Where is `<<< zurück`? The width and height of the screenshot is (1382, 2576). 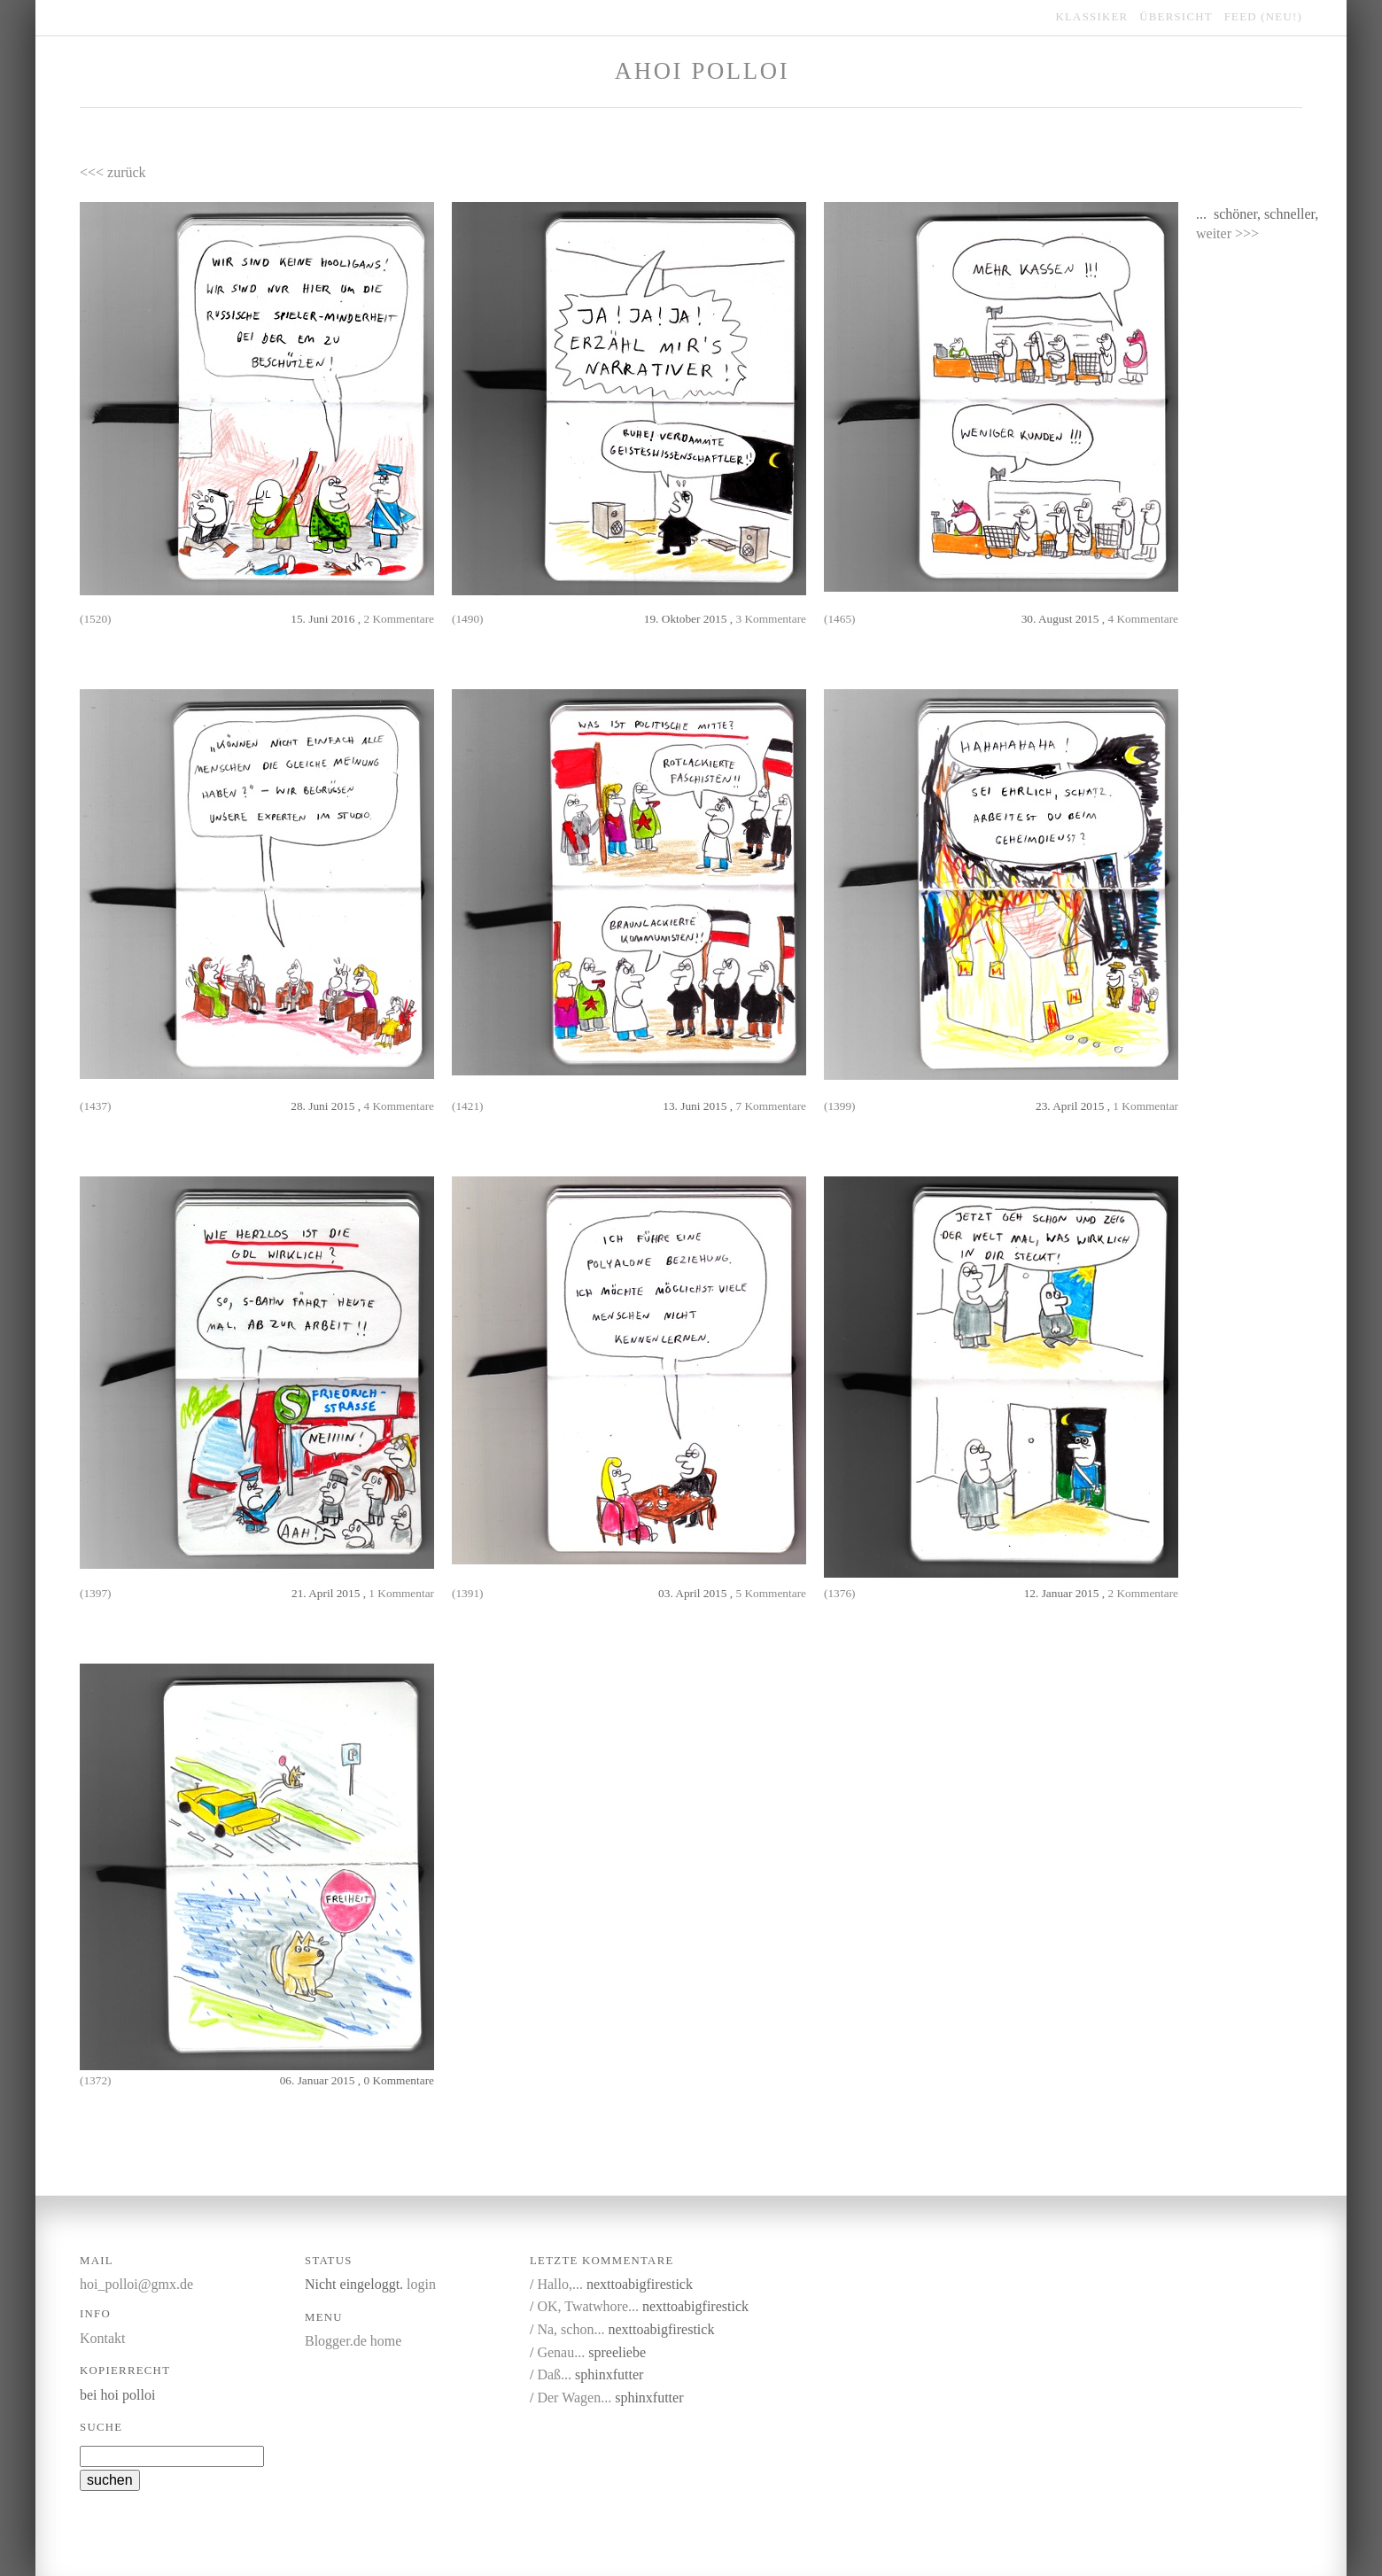 <<< zurück is located at coordinates (113, 172).